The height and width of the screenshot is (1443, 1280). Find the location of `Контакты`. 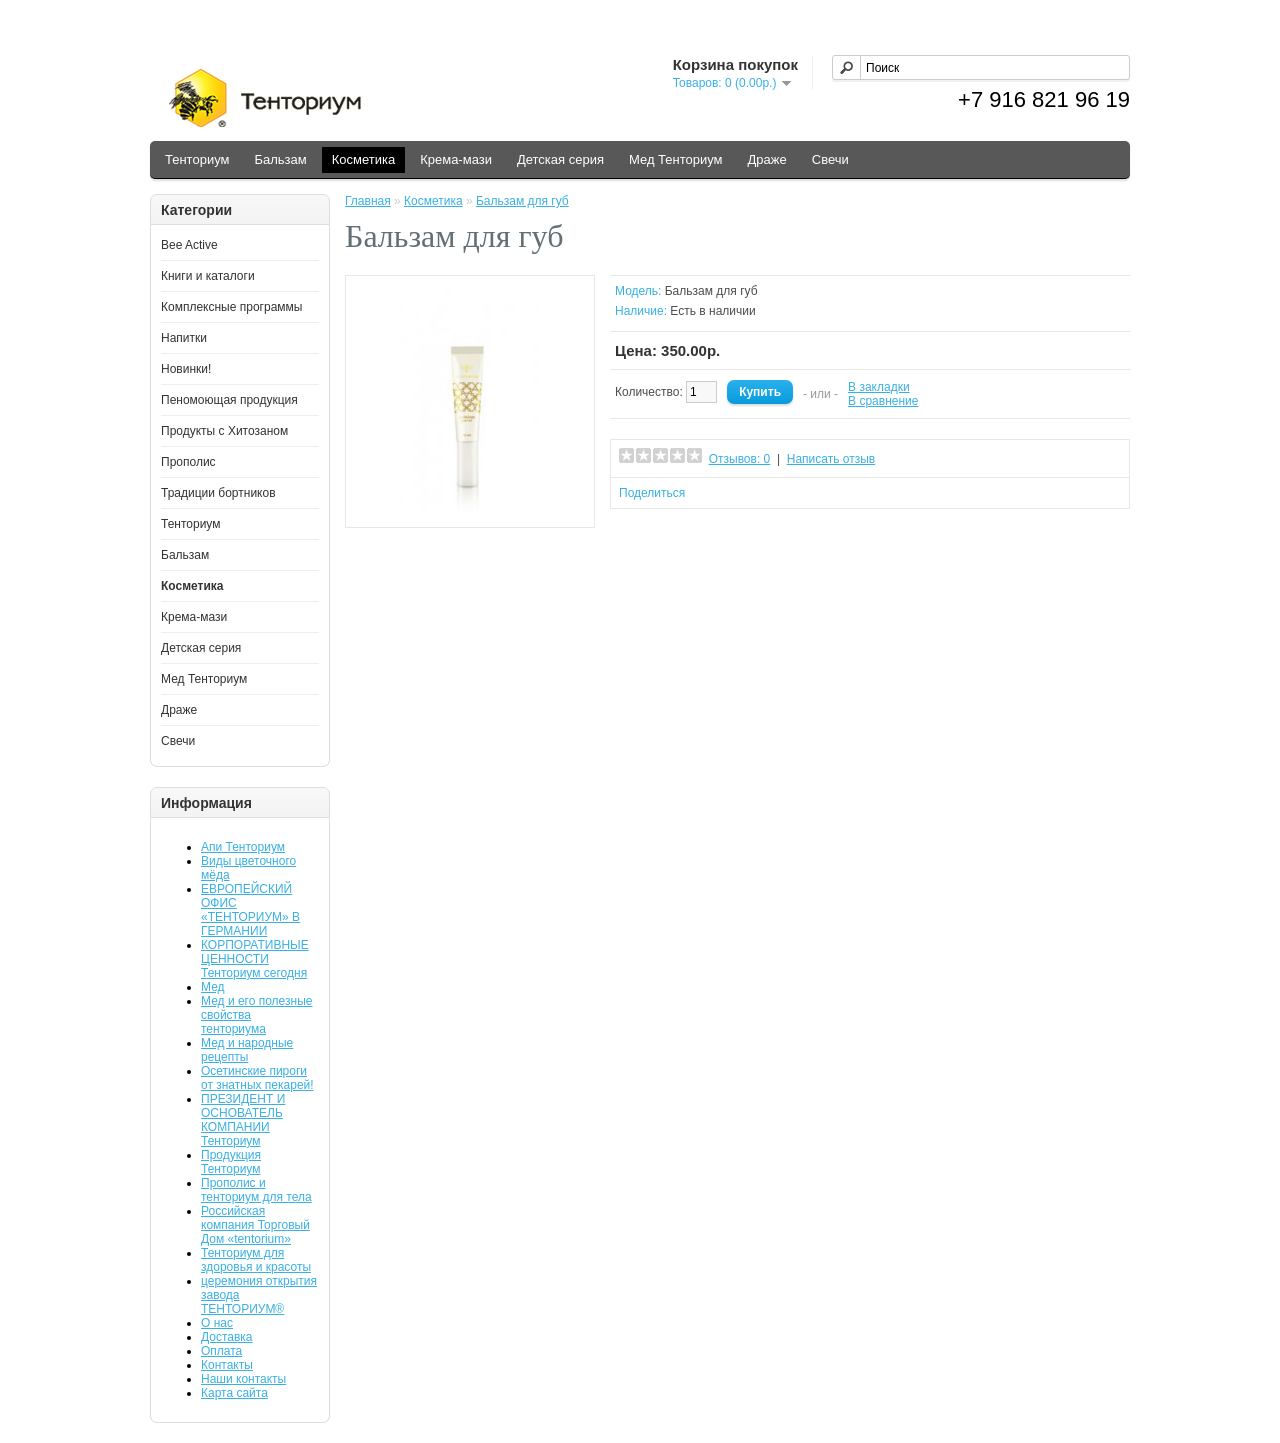

Контакты is located at coordinates (227, 1365).